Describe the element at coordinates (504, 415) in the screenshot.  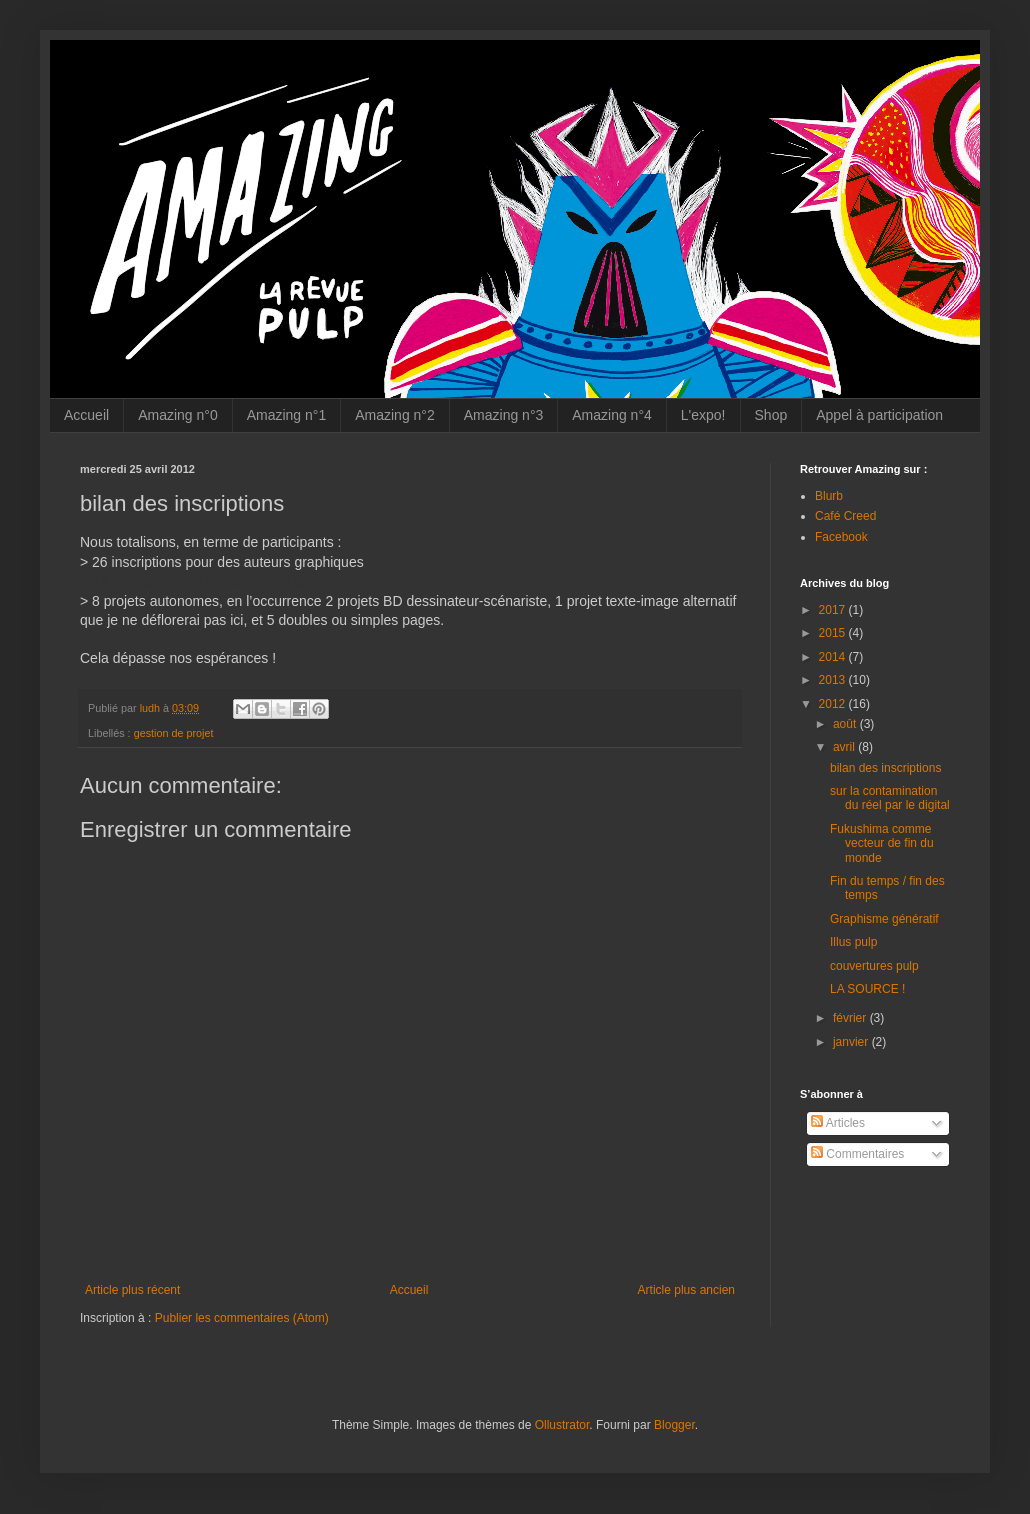
I see `Amazing n°3` at that location.